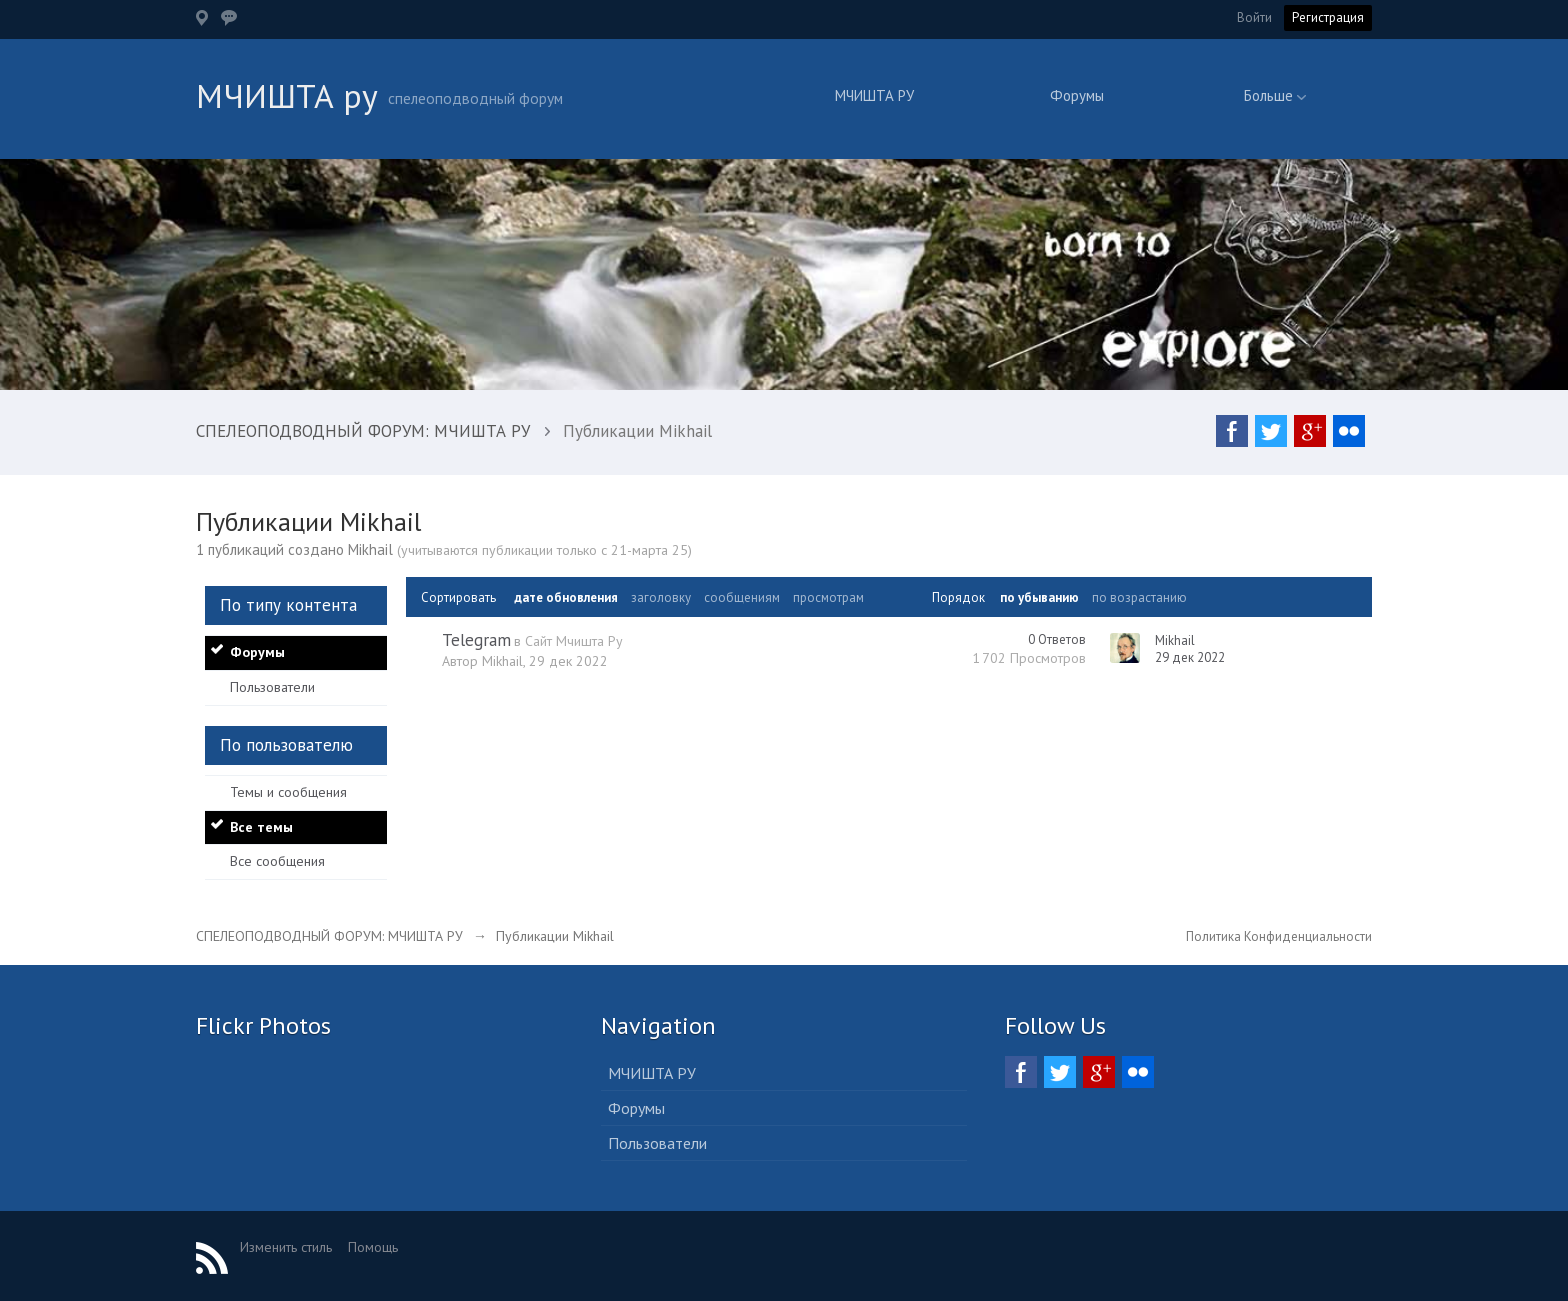 This screenshot has width=1568, height=1301. Describe the element at coordinates (286, 1247) in the screenshot. I see `Изменить стиль` at that location.